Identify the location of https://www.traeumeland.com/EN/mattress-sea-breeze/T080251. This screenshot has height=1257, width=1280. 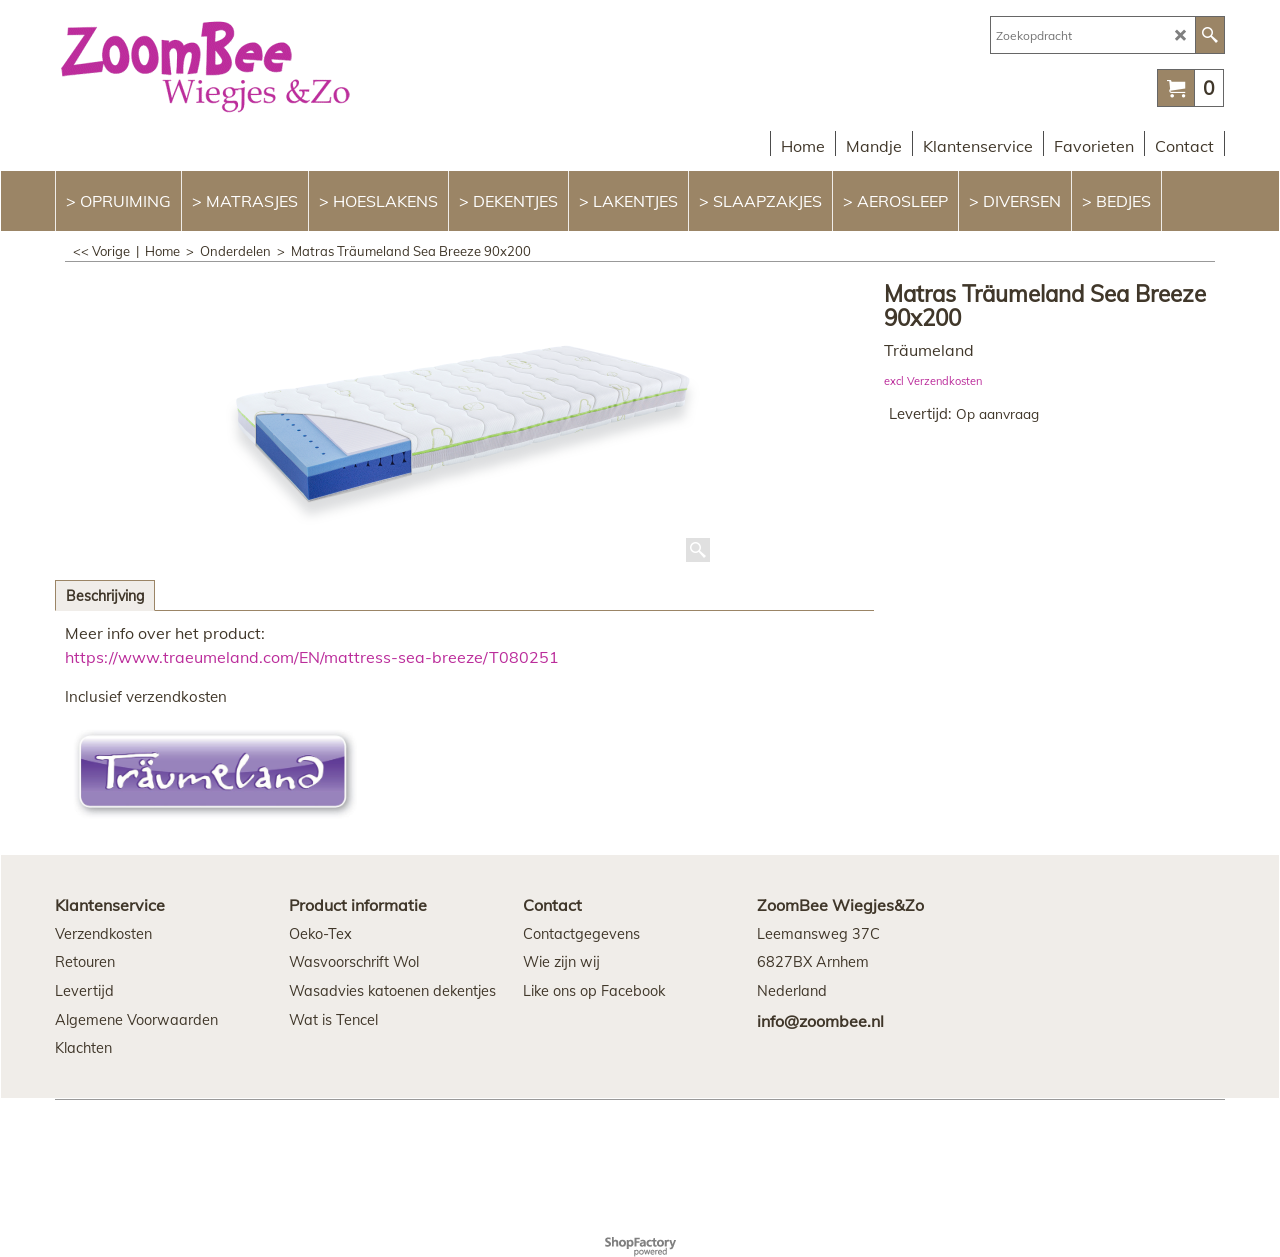
(312, 657).